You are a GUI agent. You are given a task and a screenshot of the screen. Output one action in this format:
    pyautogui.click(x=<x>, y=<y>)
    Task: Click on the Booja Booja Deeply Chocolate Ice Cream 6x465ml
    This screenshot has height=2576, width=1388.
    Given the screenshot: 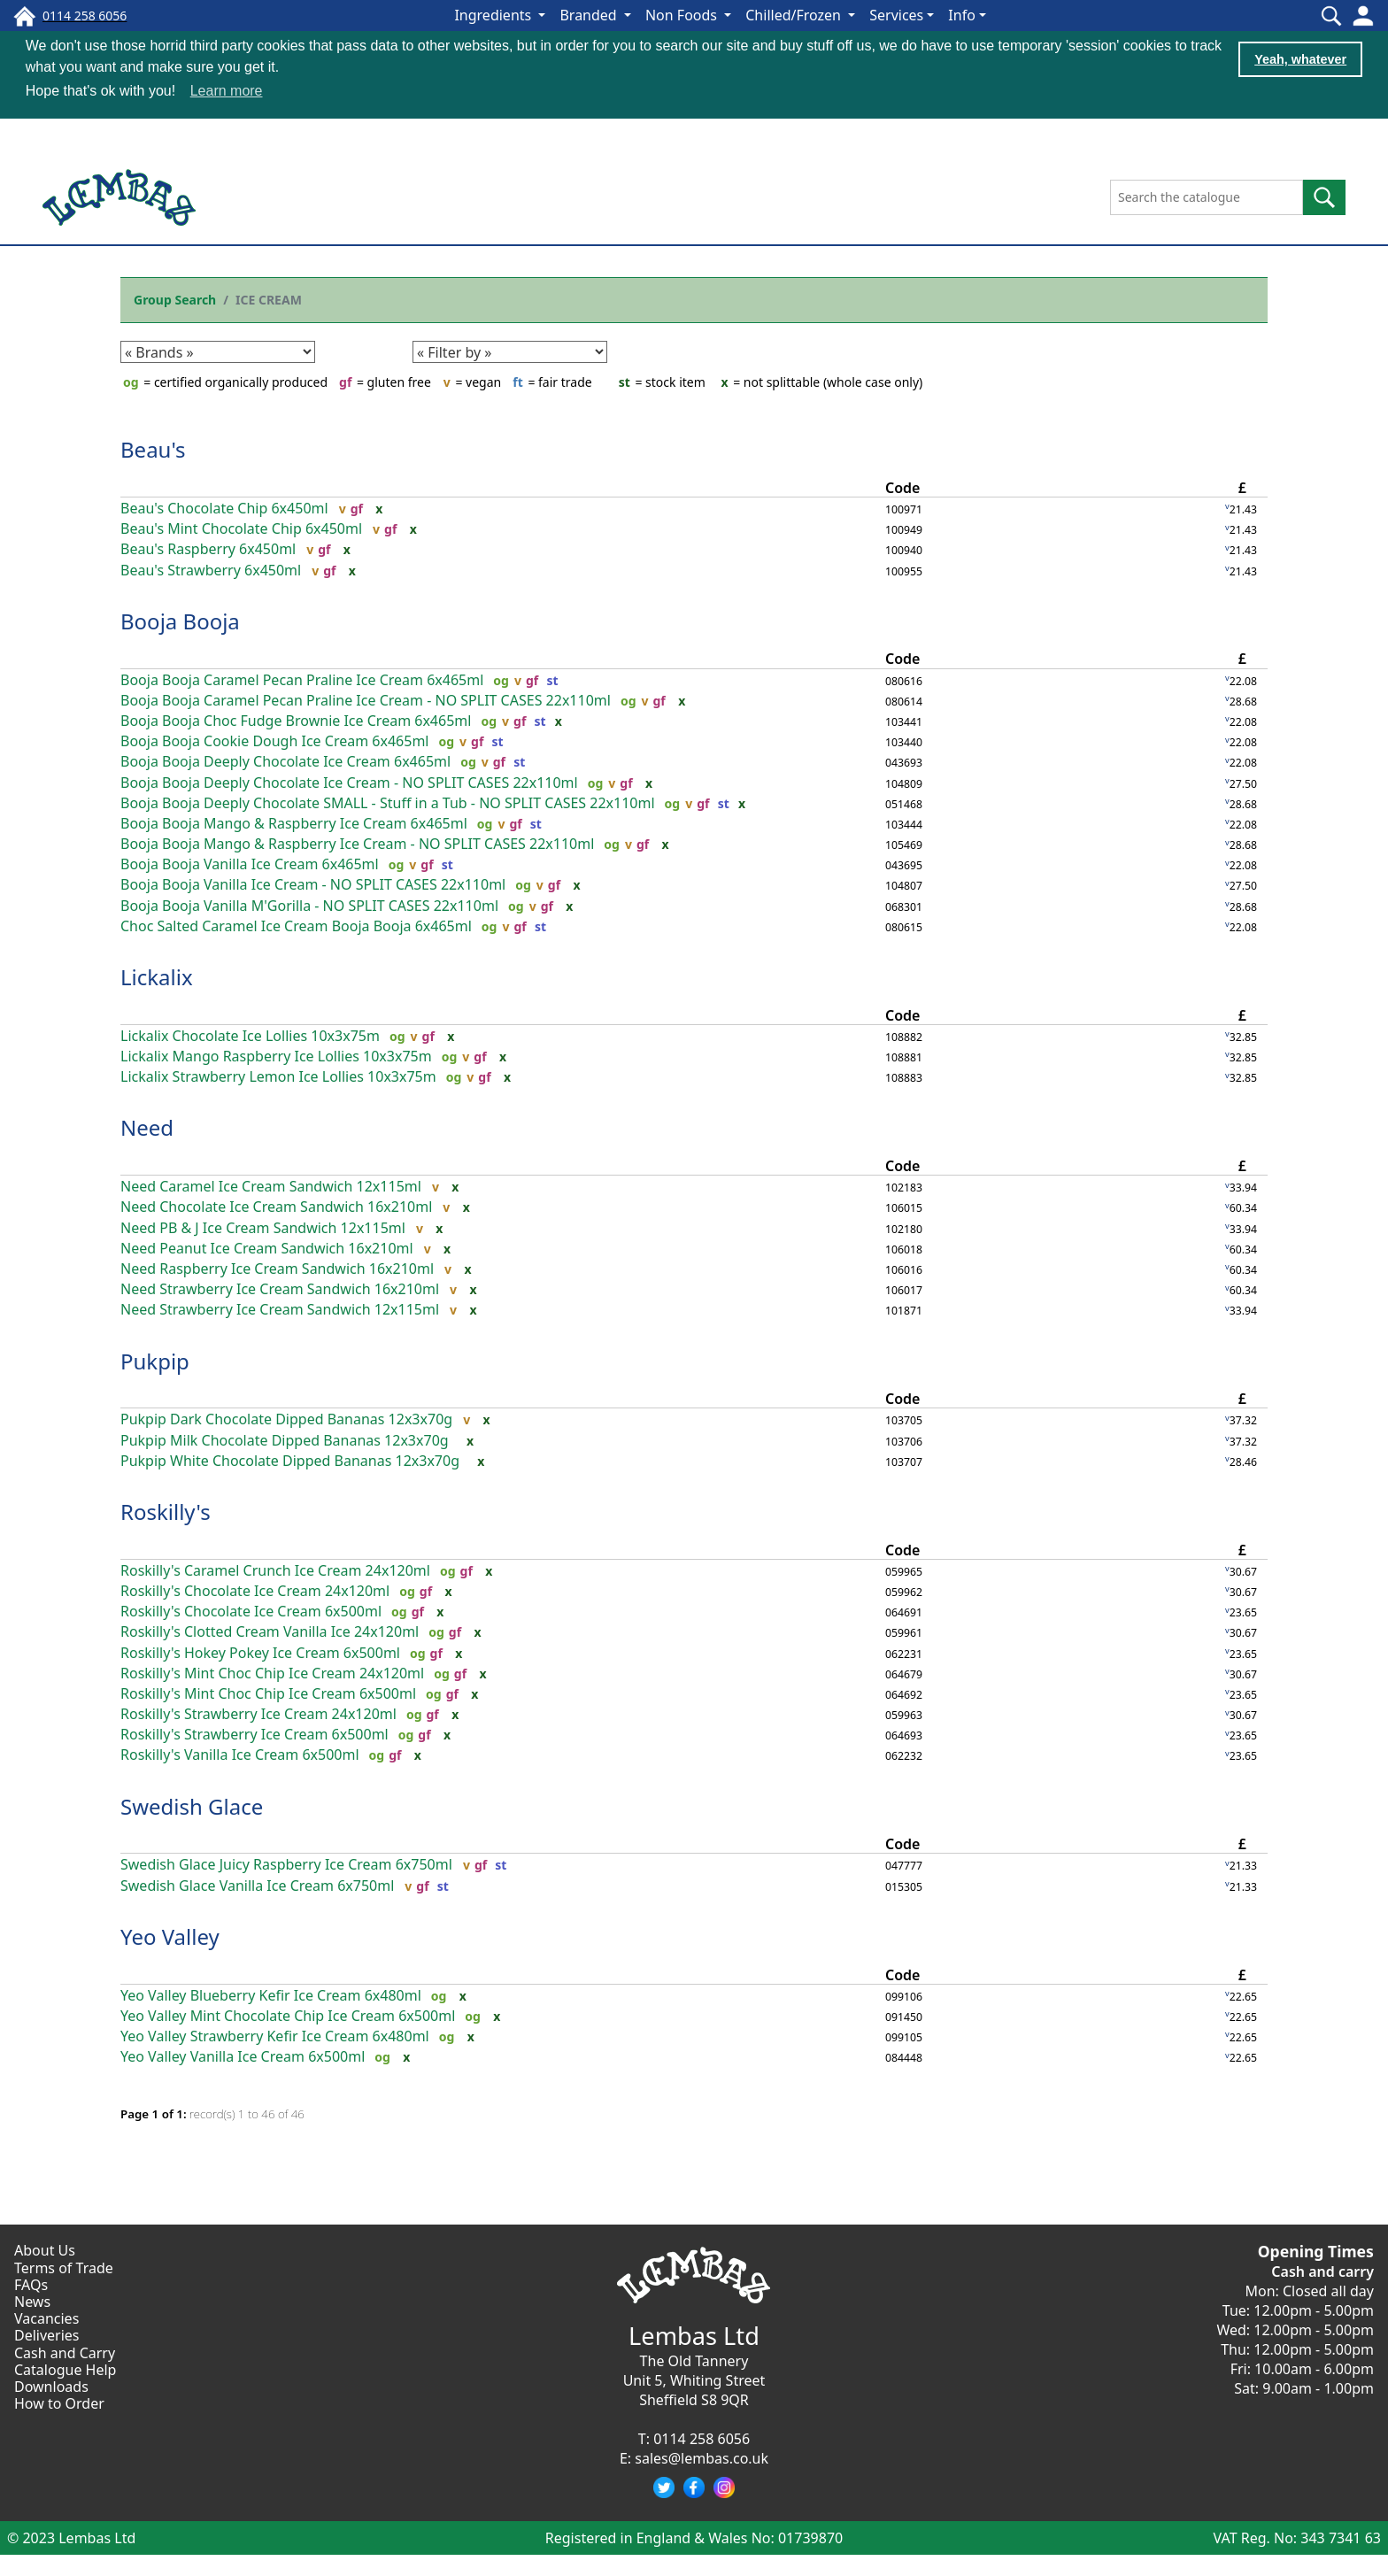 What is the action you would take?
    pyautogui.click(x=285, y=761)
    